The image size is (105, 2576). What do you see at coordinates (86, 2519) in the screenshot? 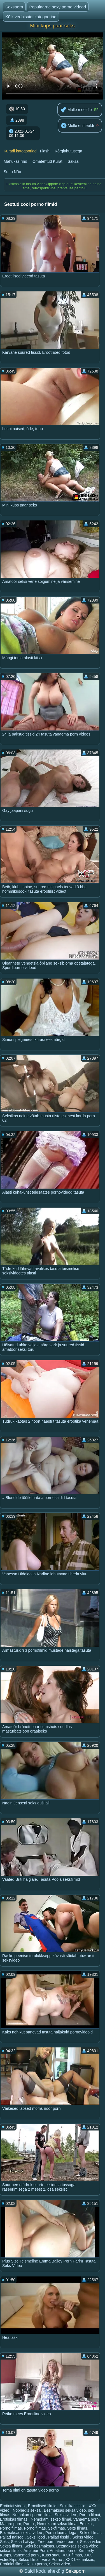
I see `Vanaema porn` at bounding box center [86, 2519].